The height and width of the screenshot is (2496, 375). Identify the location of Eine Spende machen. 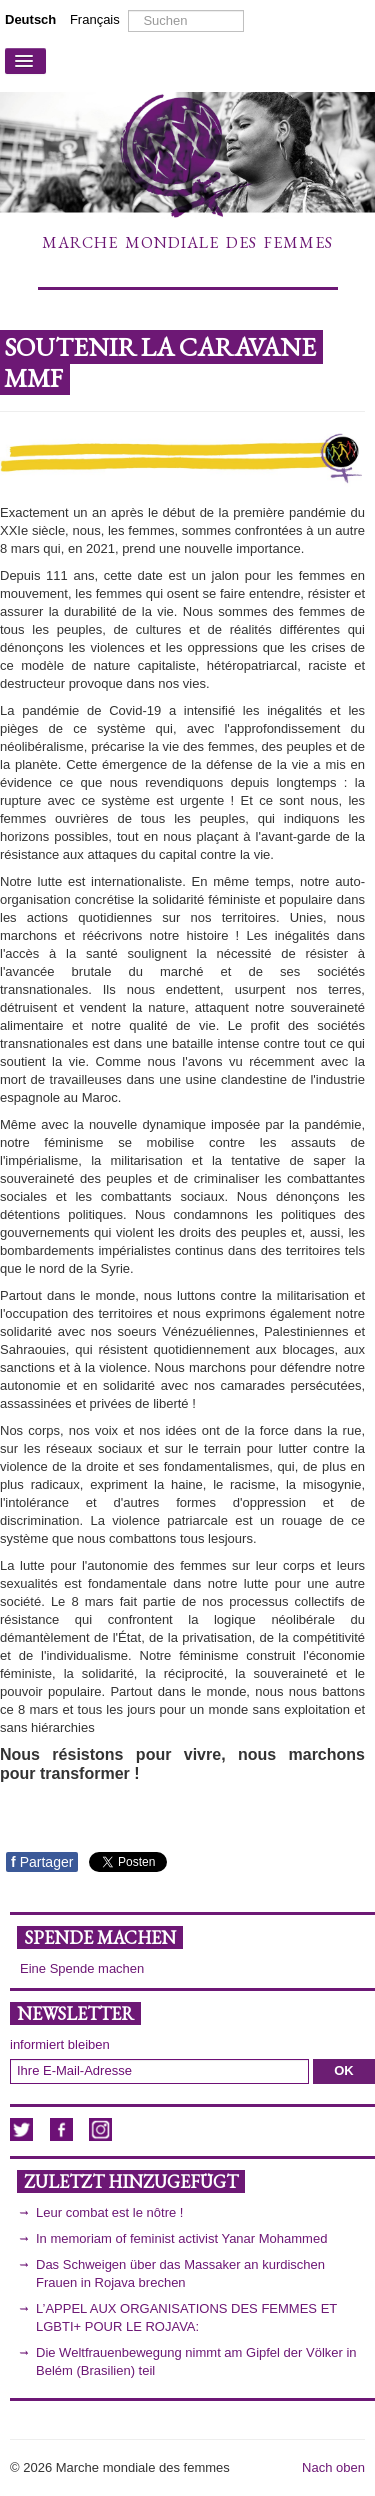
(82, 1968).